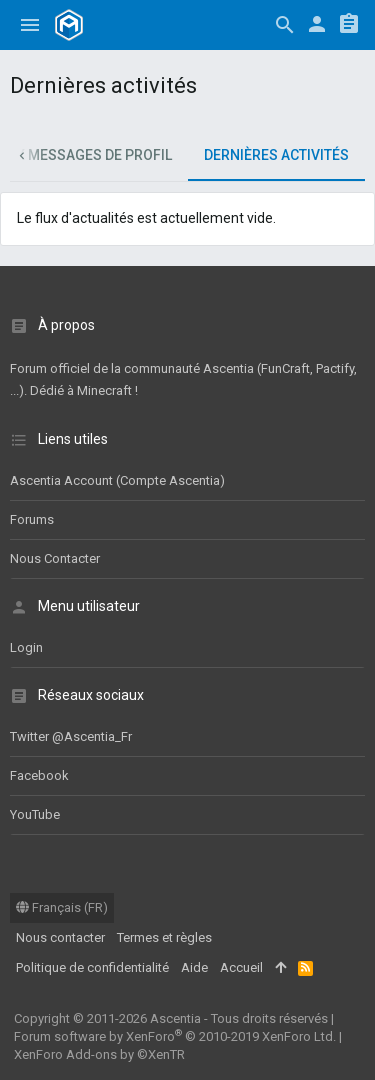 The width and height of the screenshot is (375, 1080). Describe the element at coordinates (99, 1054) in the screenshot. I see `XenForo Add-ons` at that location.